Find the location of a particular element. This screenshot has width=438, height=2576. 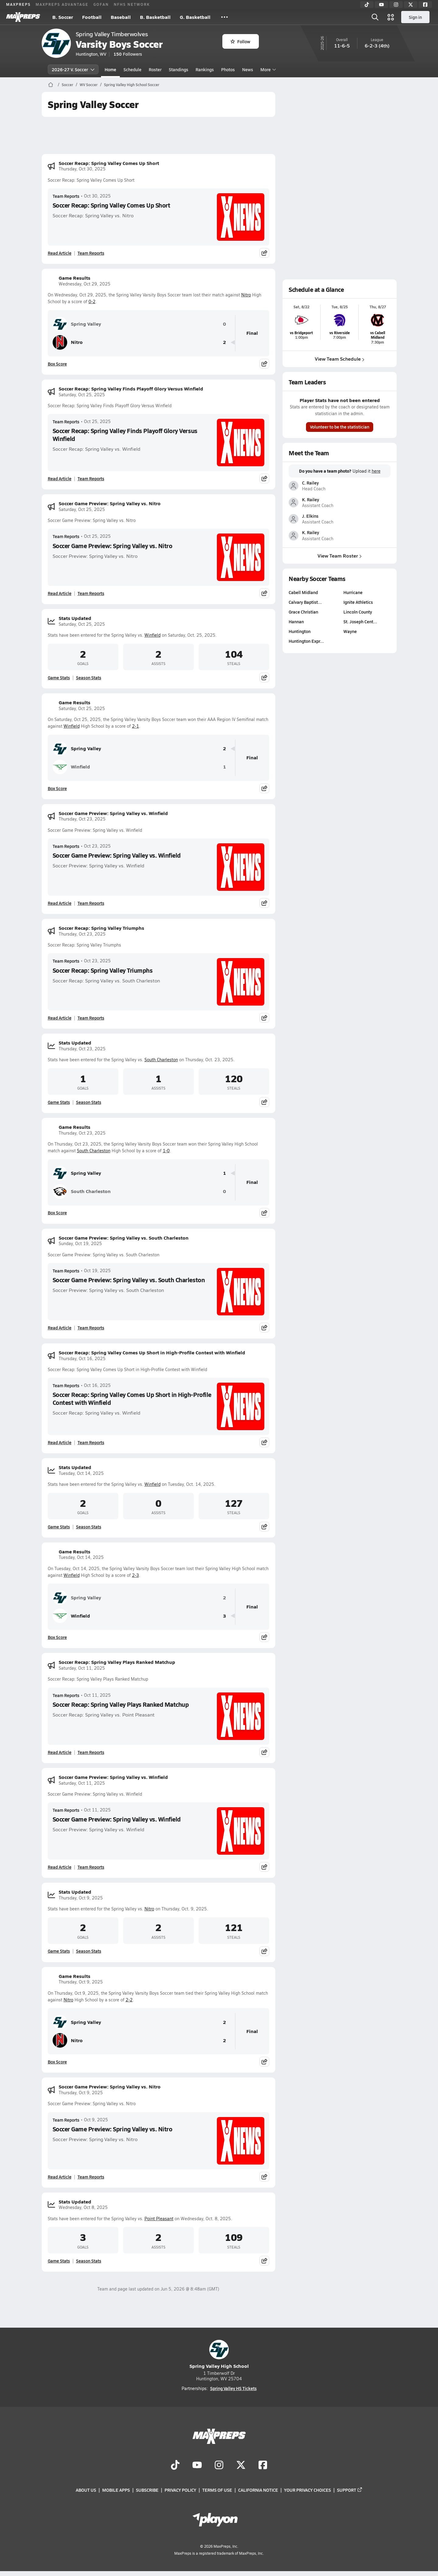

Season Stats is located at coordinates (88, 677).